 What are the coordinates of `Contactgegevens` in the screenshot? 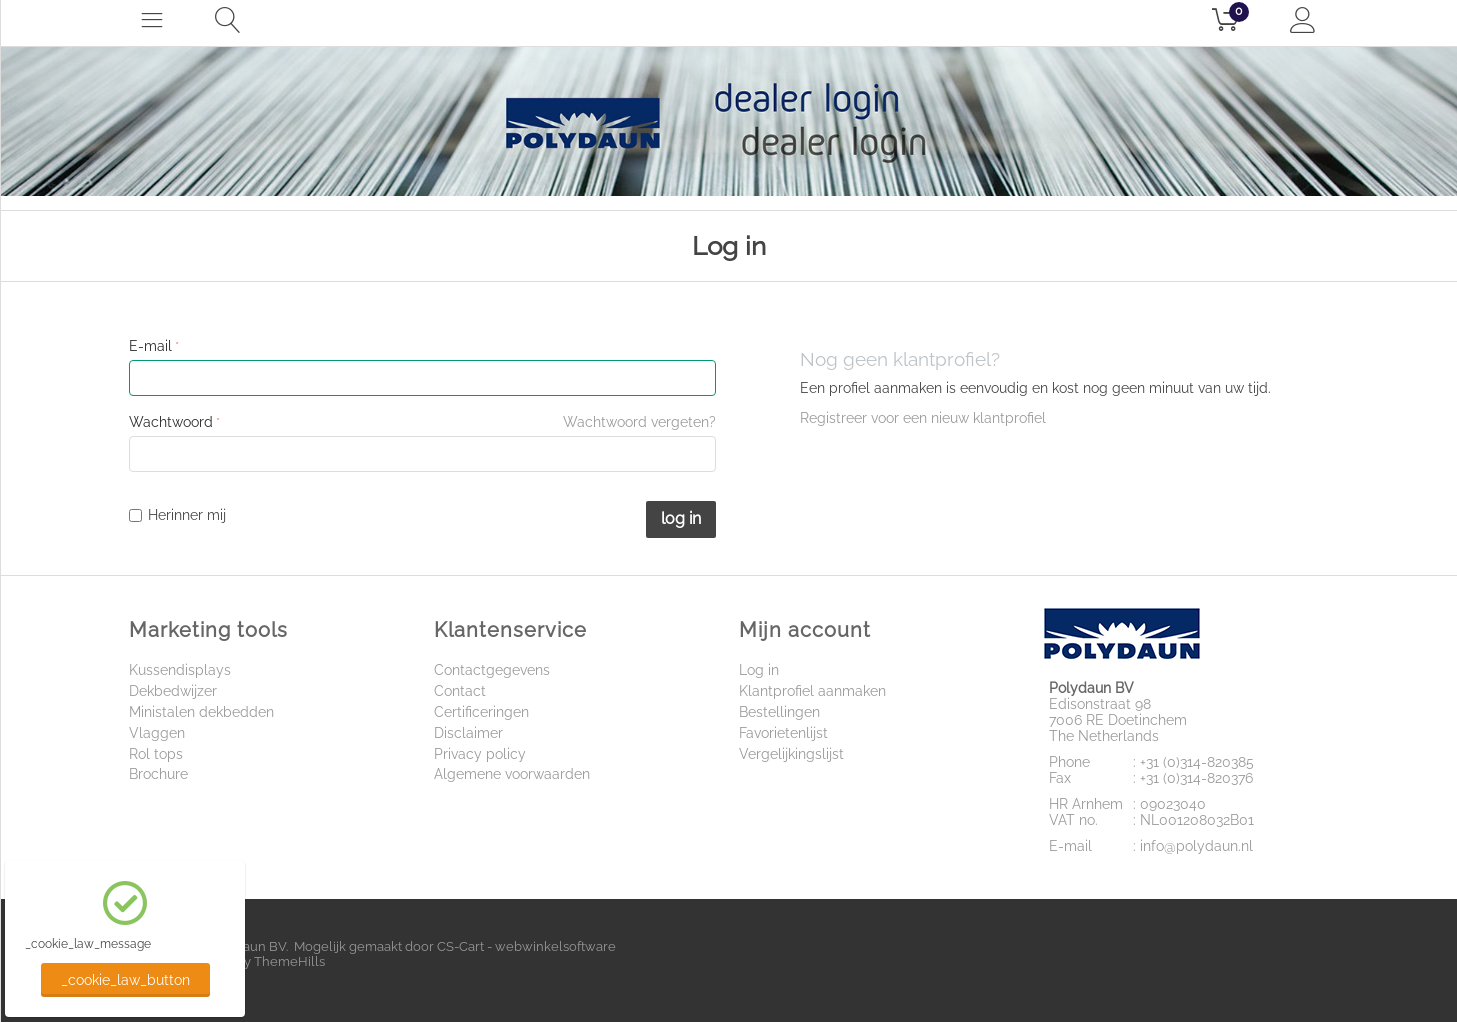 It's located at (492, 670).